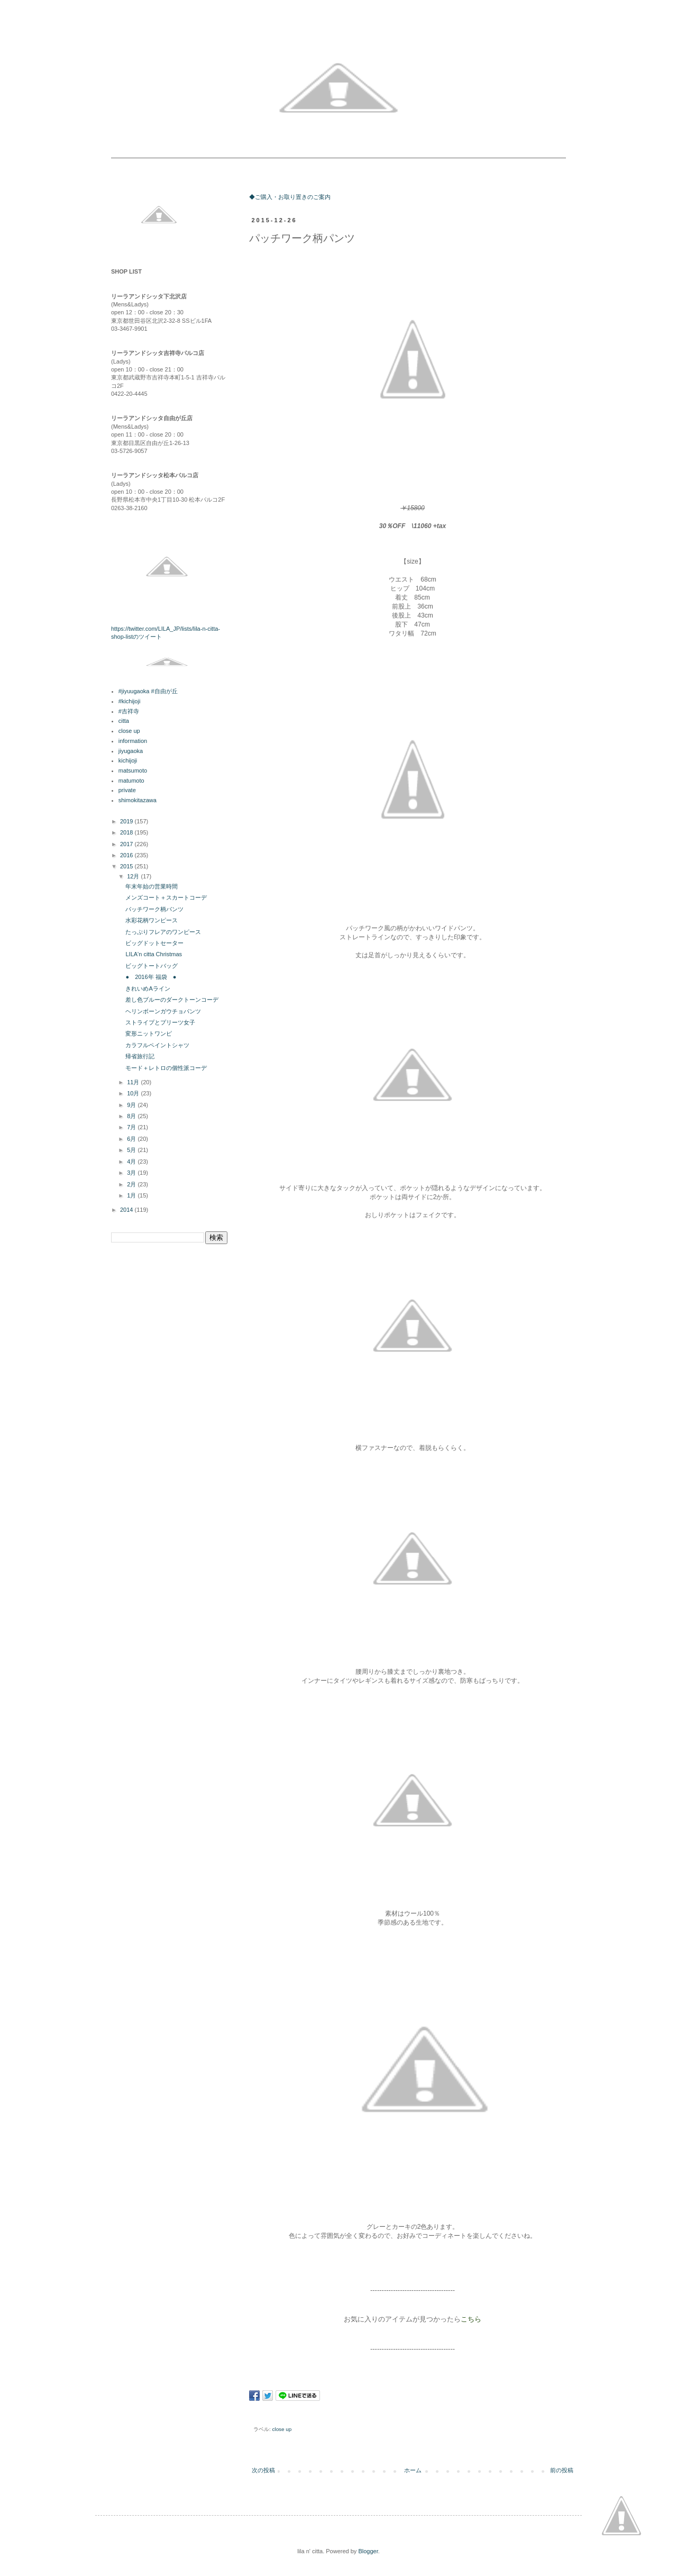 This screenshot has height=2576, width=677. Describe the element at coordinates (132, 770) in the screenshot. I see `matsumoto` at that location.